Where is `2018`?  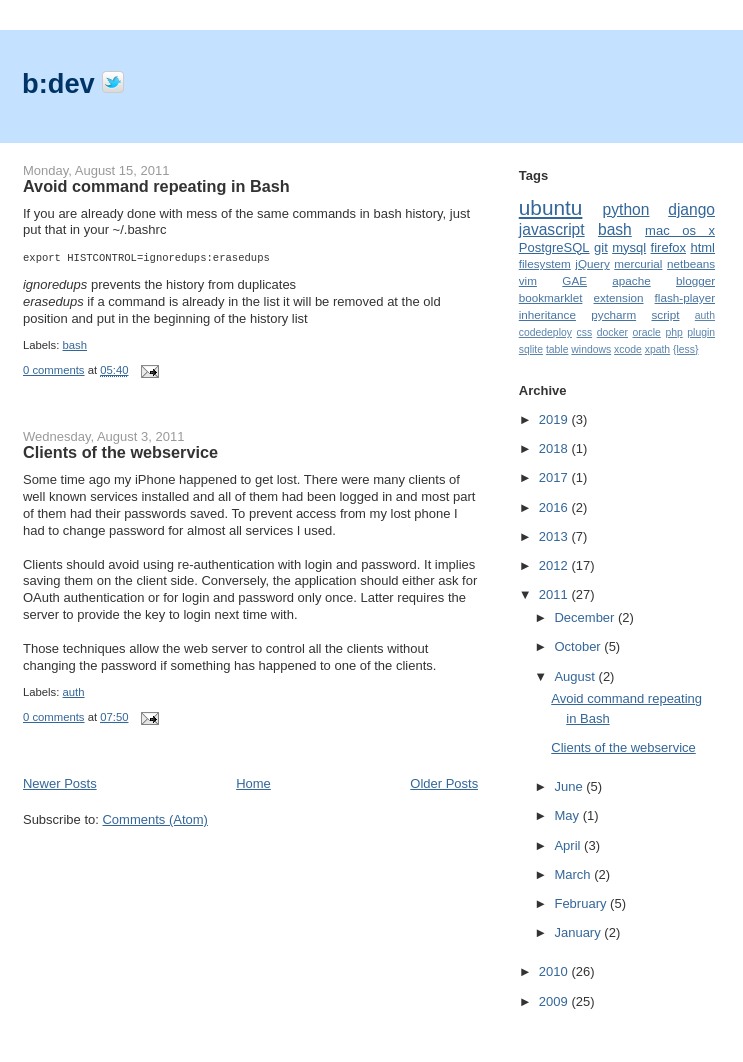
2018 is located at coordinates (555, 448).